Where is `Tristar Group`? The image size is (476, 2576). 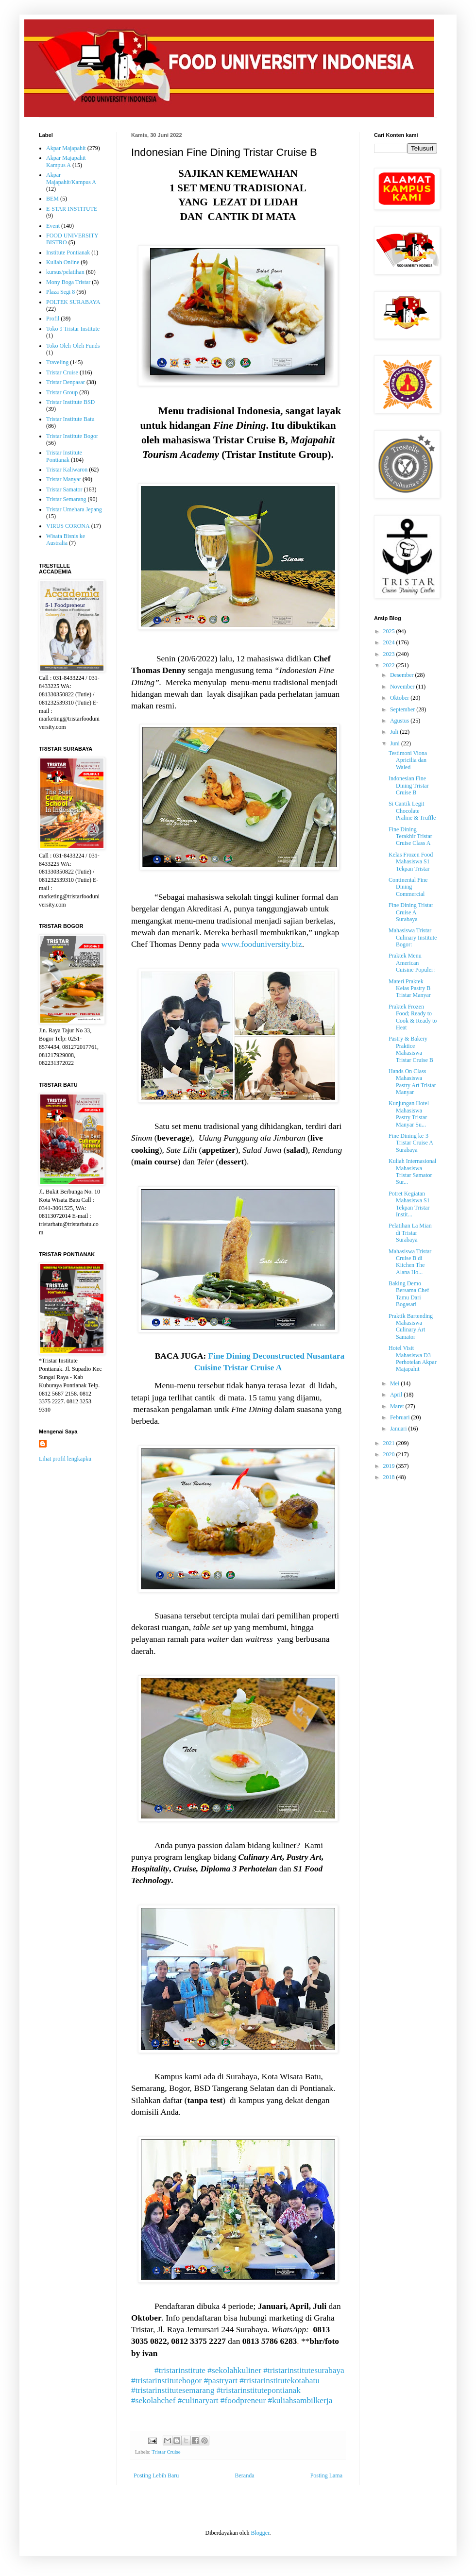
Tristar Group is located at coordinates (62, 392).